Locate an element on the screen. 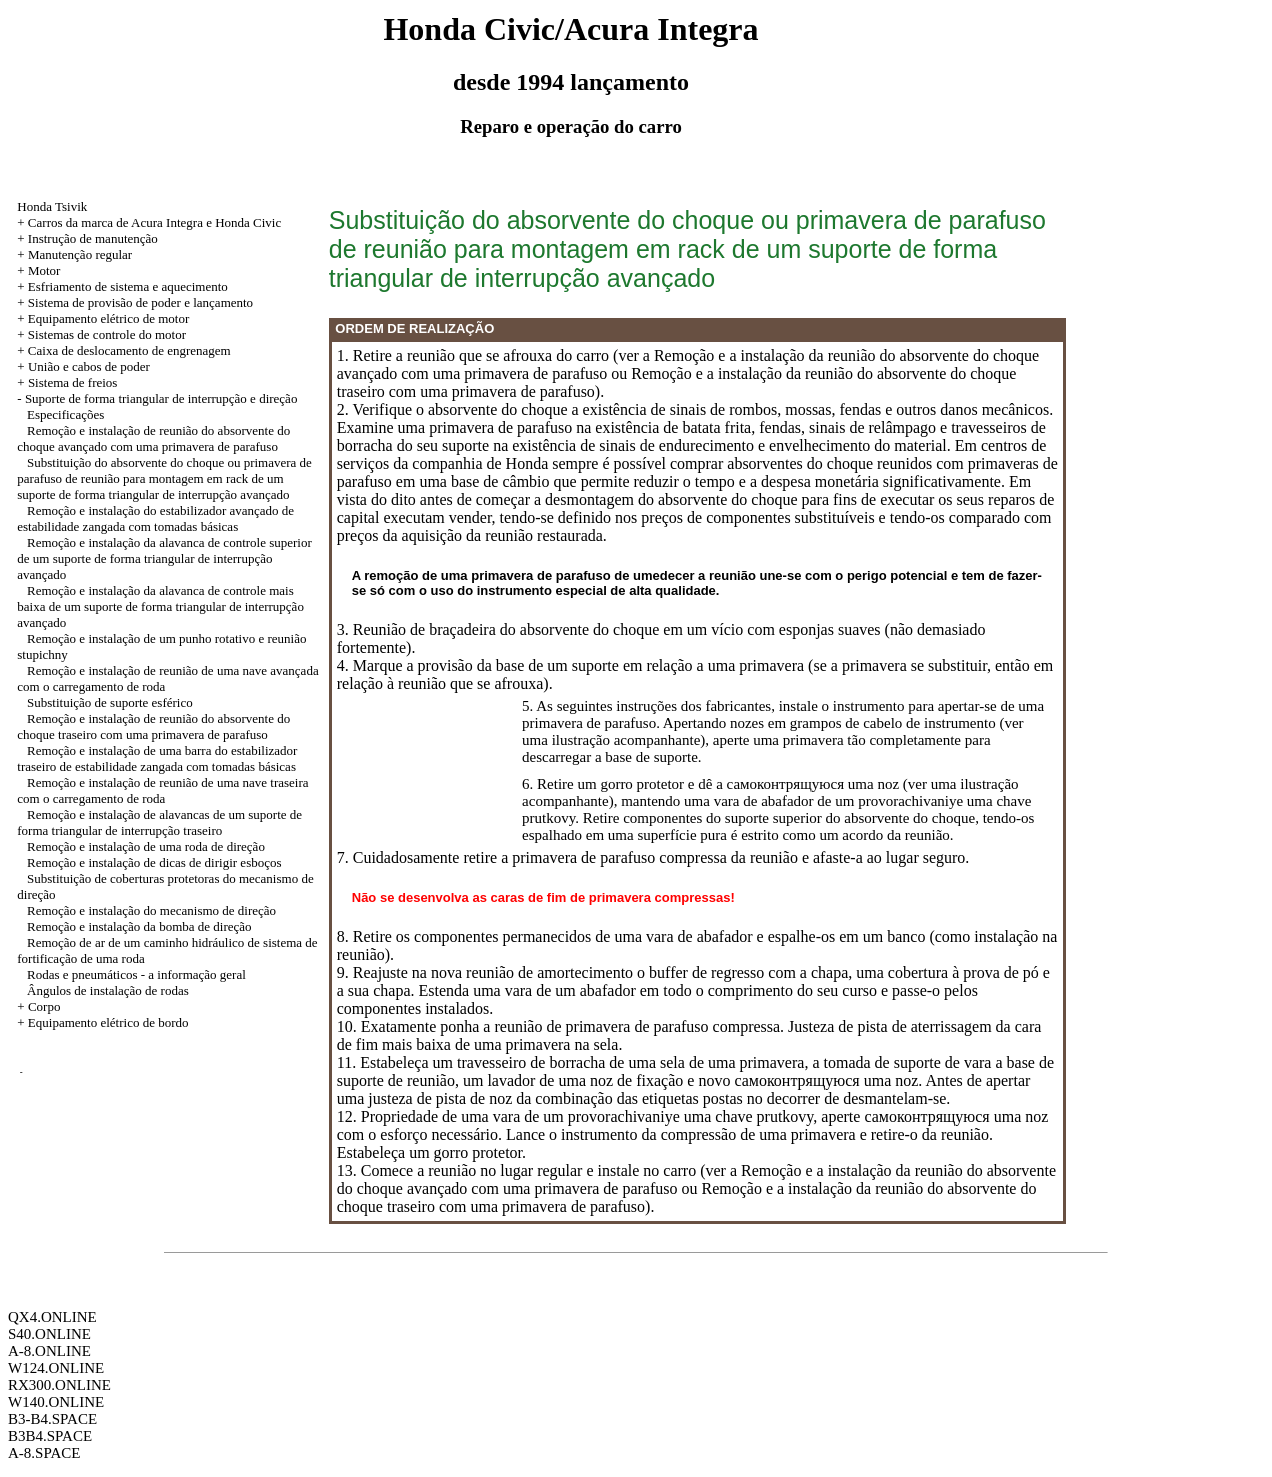  W124.ONLINE is located at coordinates (56, 1368).